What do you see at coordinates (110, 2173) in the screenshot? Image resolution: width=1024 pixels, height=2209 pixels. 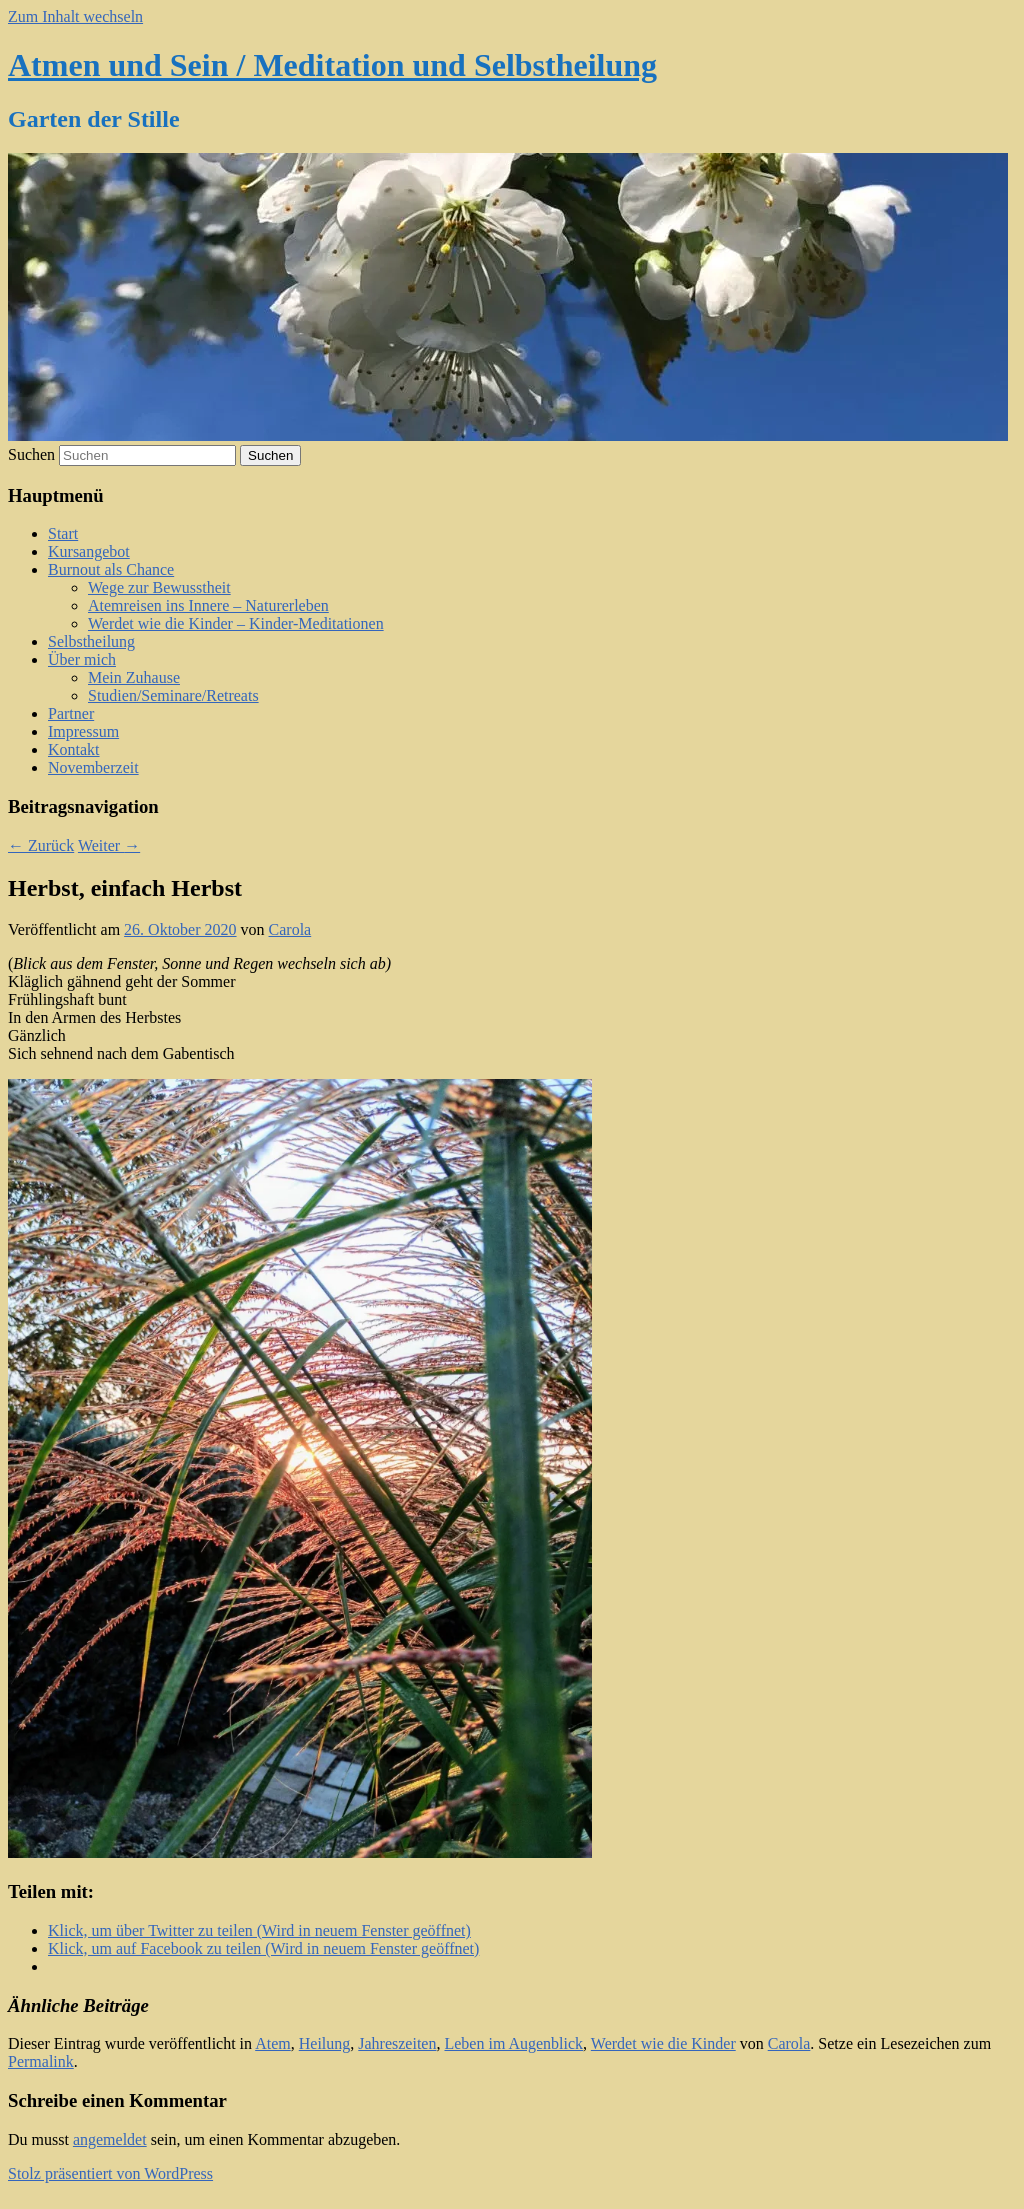 I see `Stolz präsentiert von WordPress` at bounding box center [110, 2173].